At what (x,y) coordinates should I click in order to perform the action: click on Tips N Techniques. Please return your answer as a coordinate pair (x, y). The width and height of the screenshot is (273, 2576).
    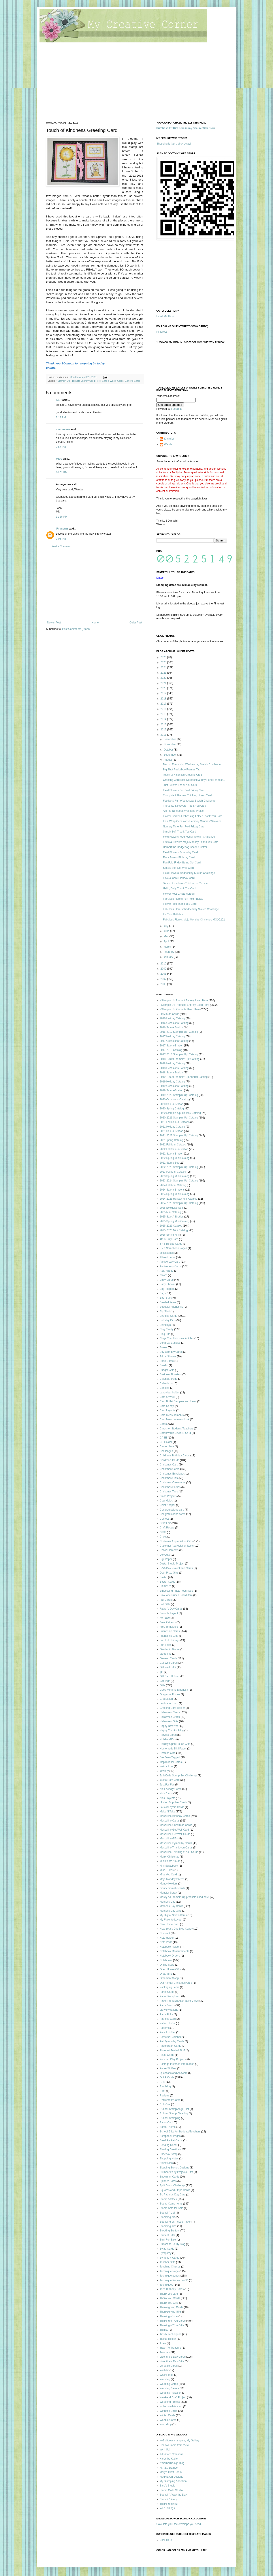
    Looking at the image, I should click on (170, 2334).